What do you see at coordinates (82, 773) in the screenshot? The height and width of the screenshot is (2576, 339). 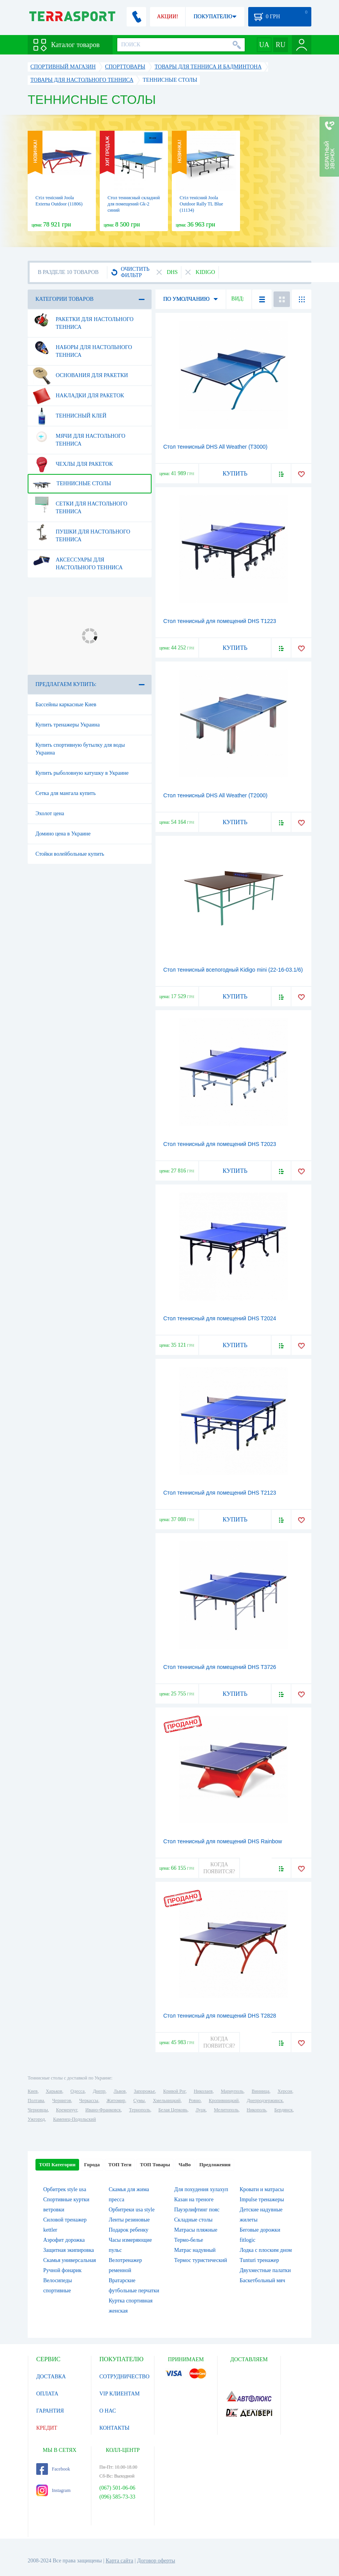 I see `Купить рыболовную катушку в Украине` at bounding box center [82, 773].